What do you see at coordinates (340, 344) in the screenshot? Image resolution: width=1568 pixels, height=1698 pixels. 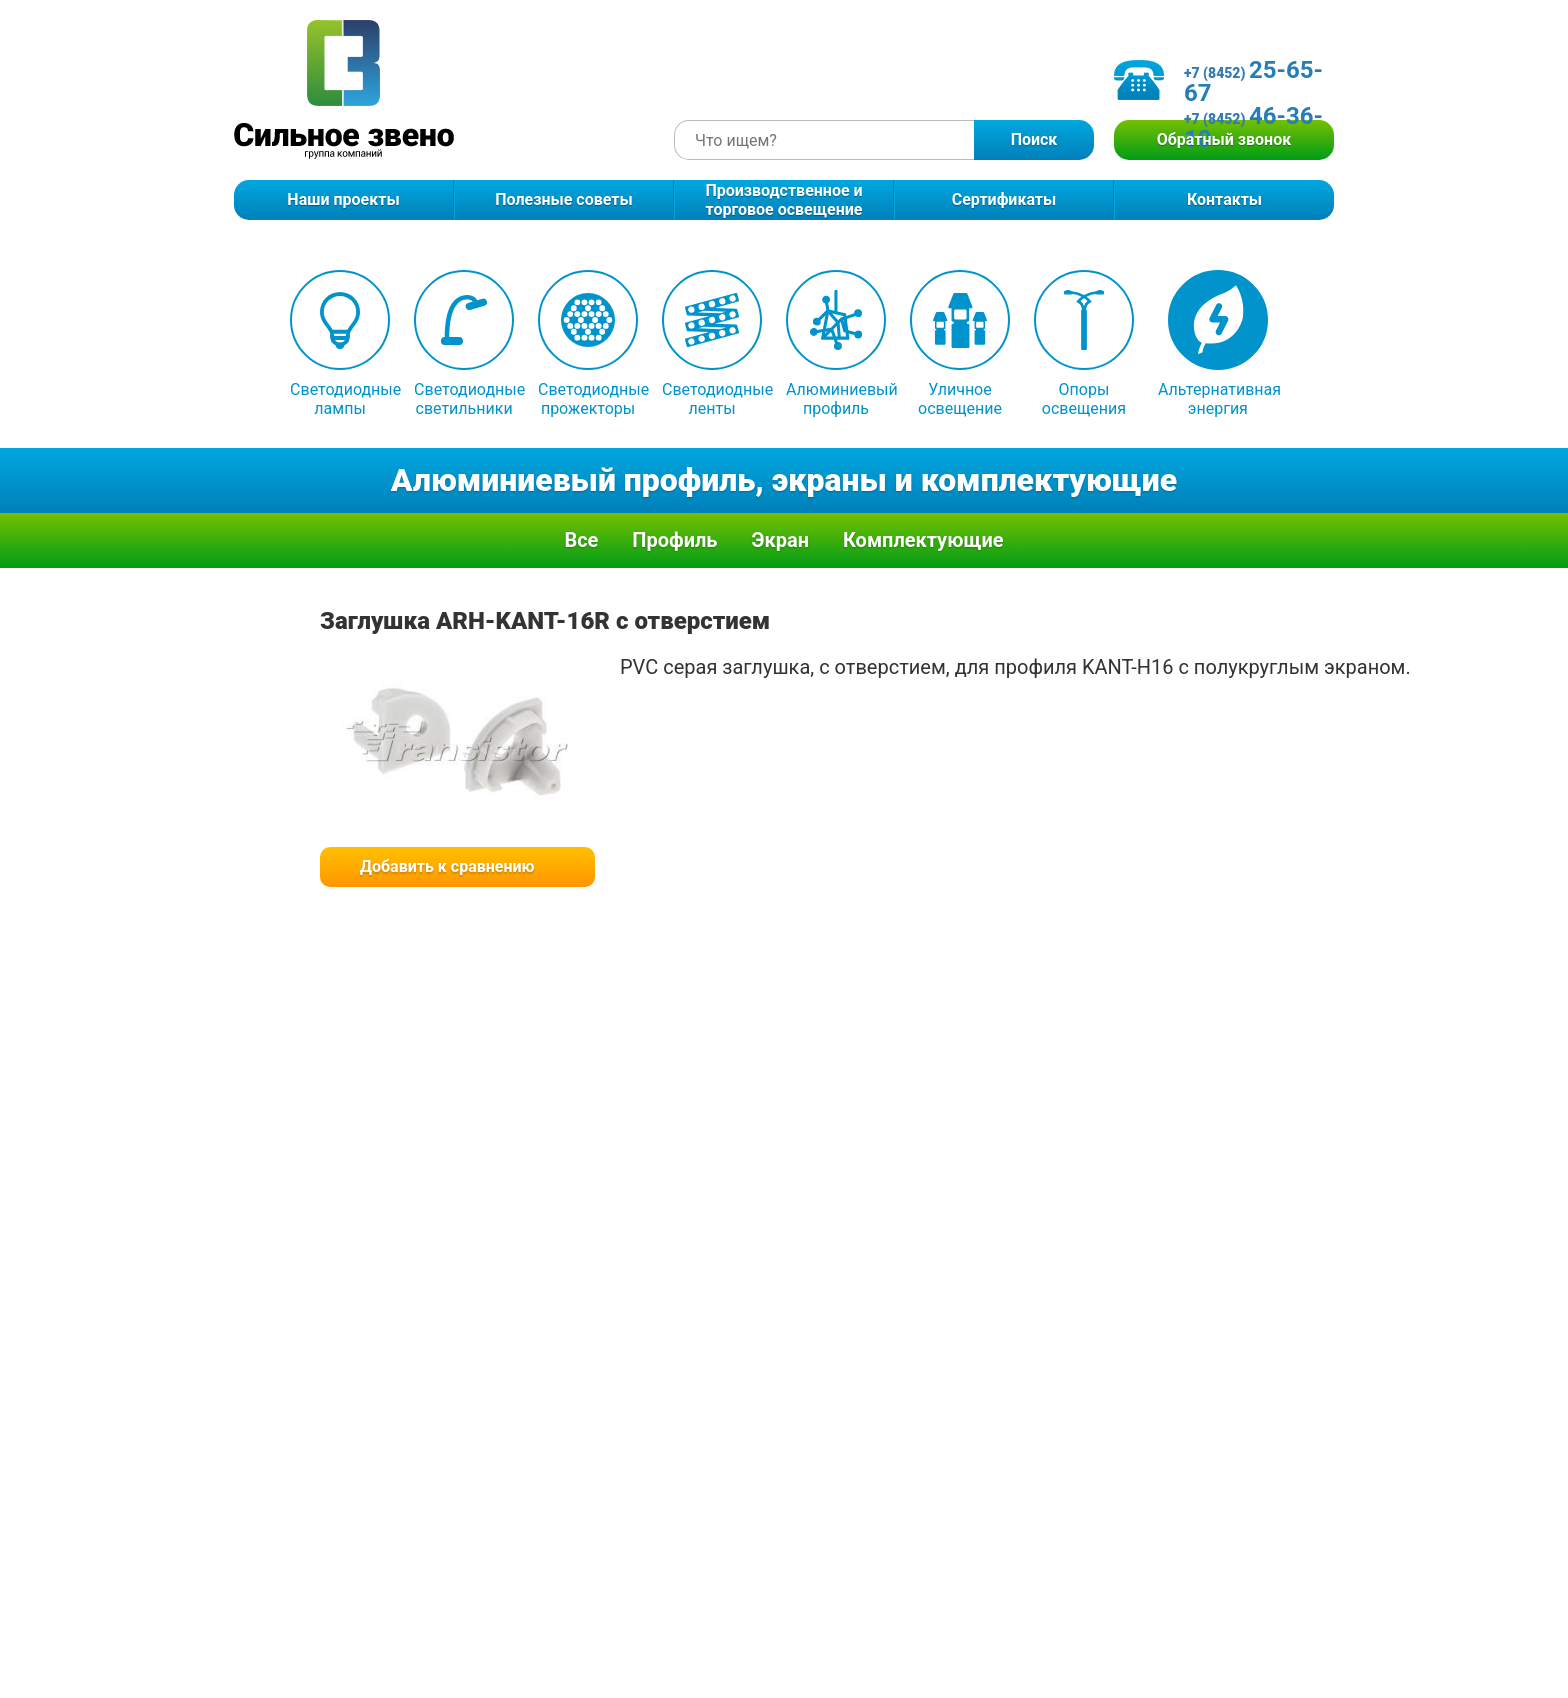 I see `Светодиодные лампы` at bounding box center [340, 344].